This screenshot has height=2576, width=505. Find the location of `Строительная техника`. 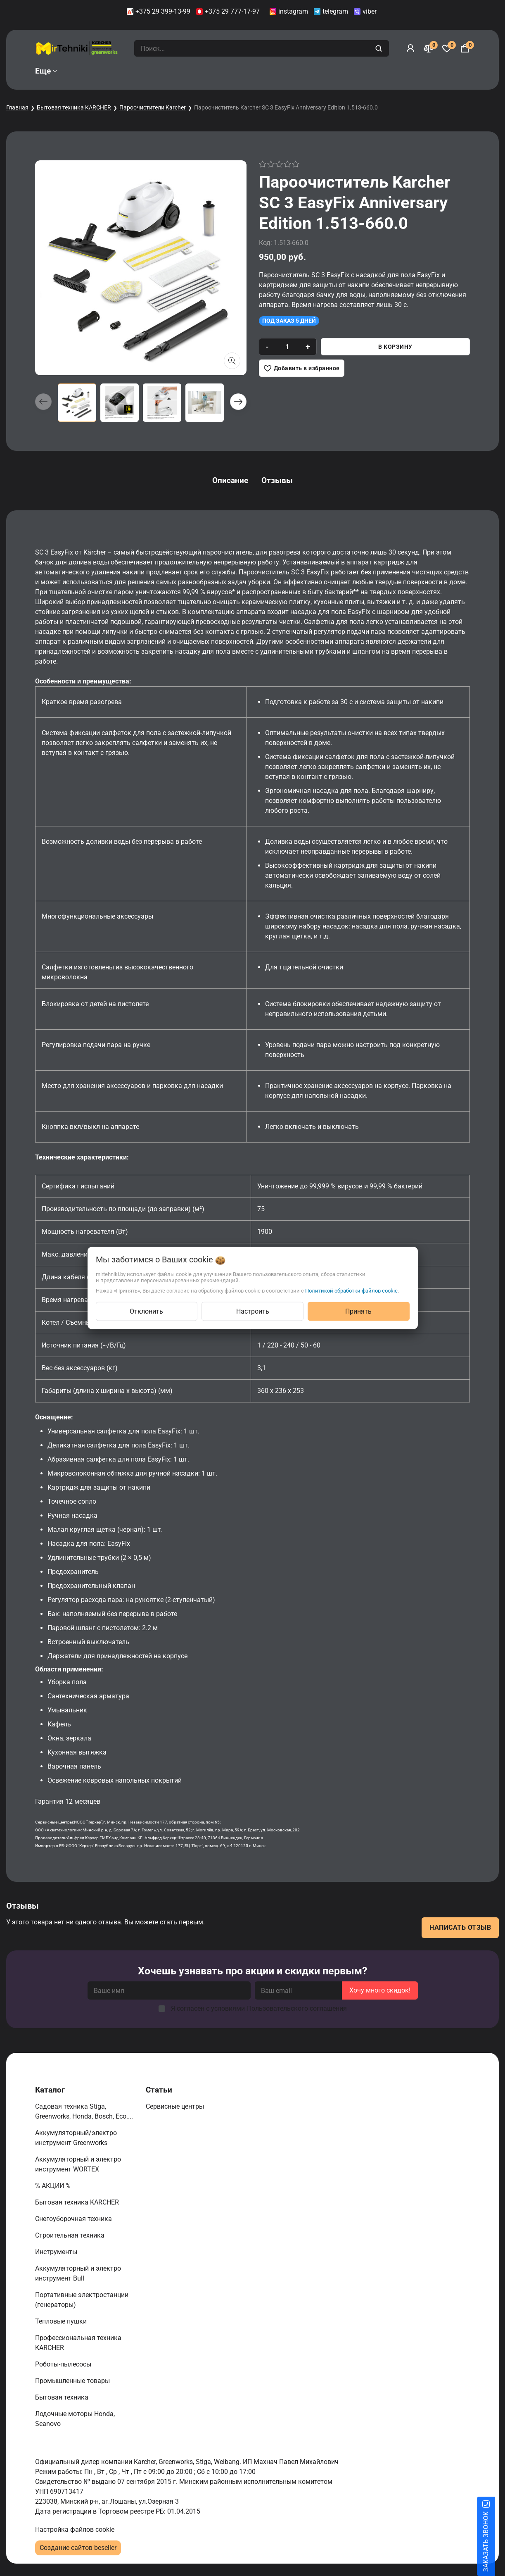

Строительная техника is located at coordinates (71, 2235).